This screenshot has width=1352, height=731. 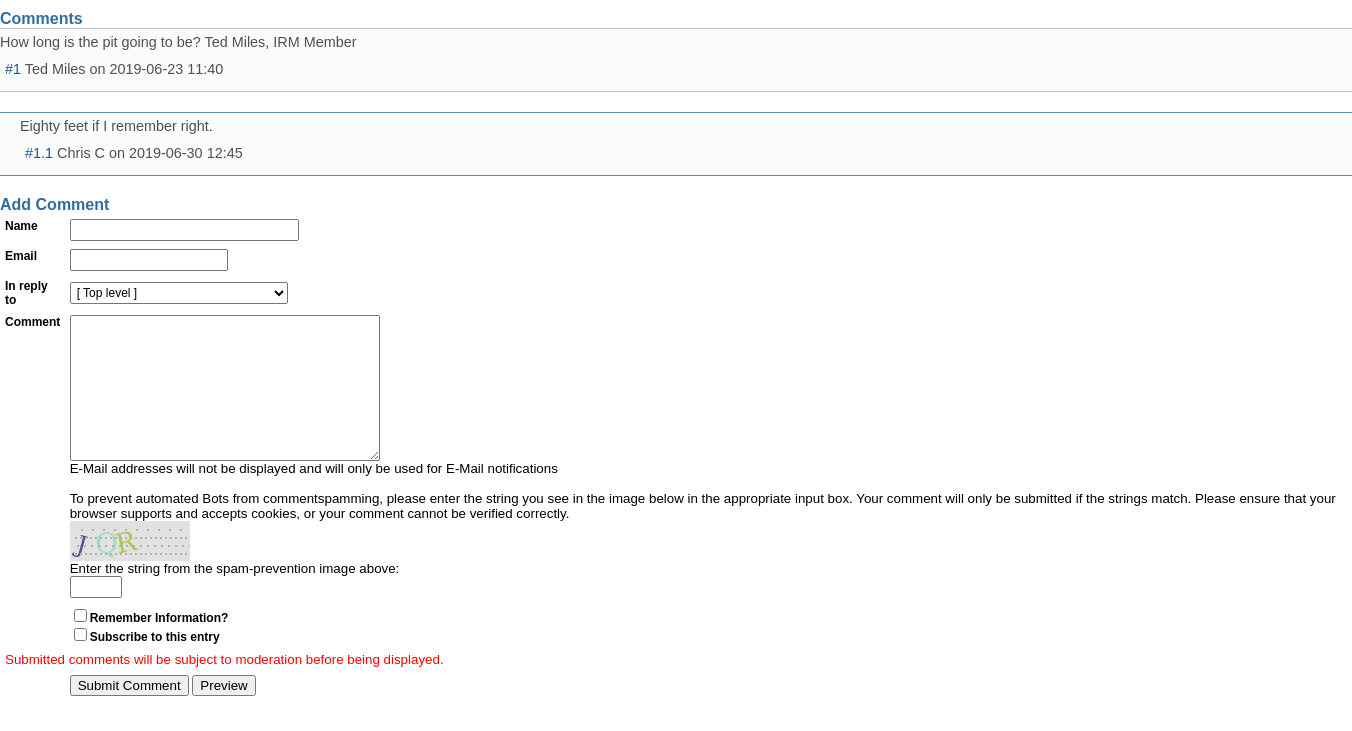 I want to click on Remember Information?, so click(x=159, y=648).